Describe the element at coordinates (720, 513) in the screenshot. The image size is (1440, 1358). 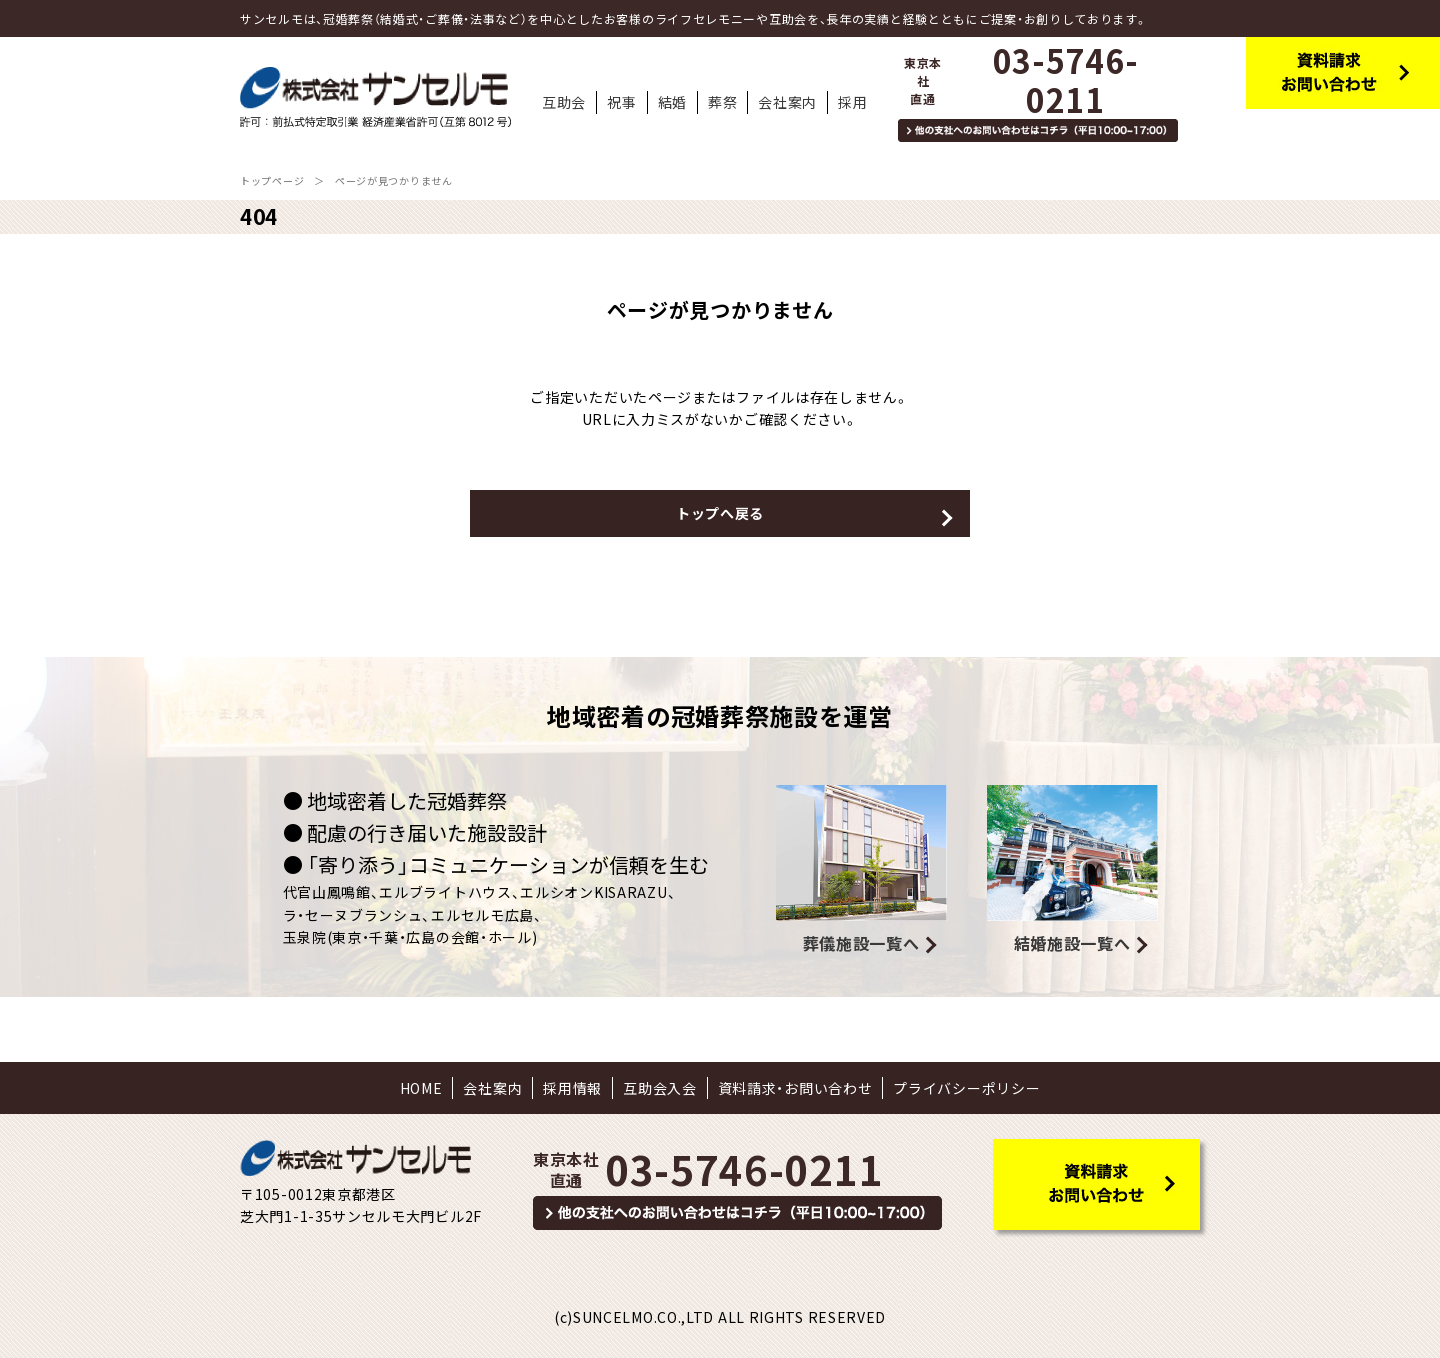
I see `トップへ戻る` at that location.